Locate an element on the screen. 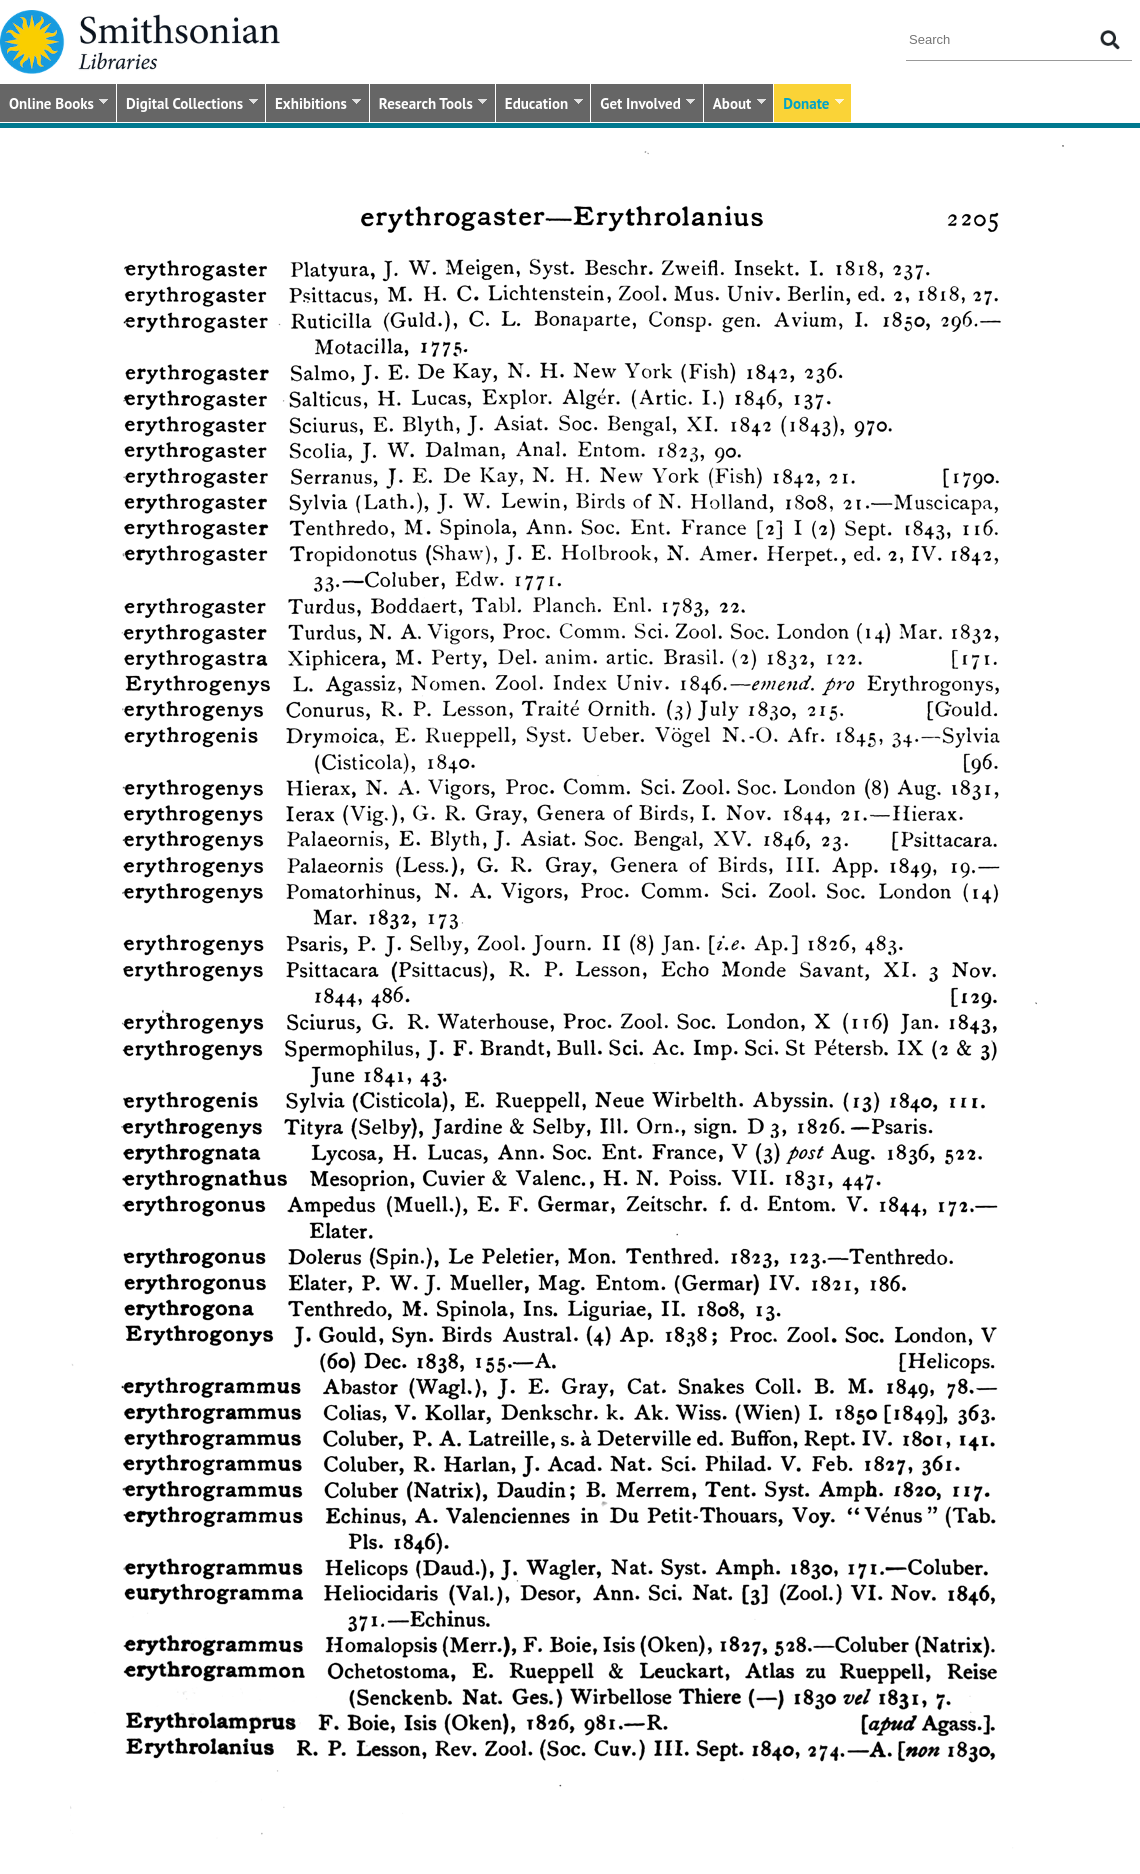 This screenshot has width=1140, height=1874. Education is located at coordinates (539, 105).